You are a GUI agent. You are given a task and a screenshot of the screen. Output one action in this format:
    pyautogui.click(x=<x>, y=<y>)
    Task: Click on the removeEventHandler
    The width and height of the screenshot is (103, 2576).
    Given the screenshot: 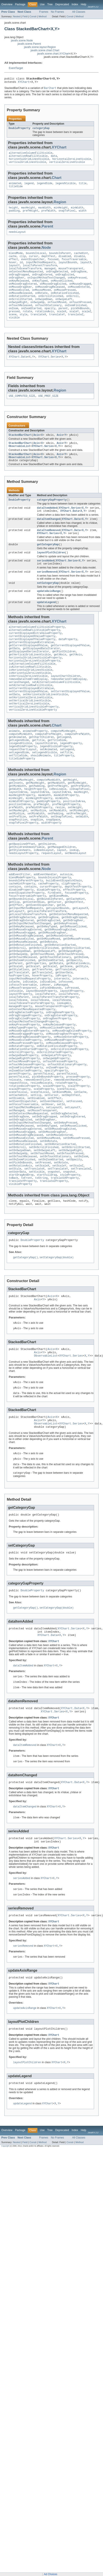 What is the action you would take?
    pyautogui.click(x=68, y=1159)
    